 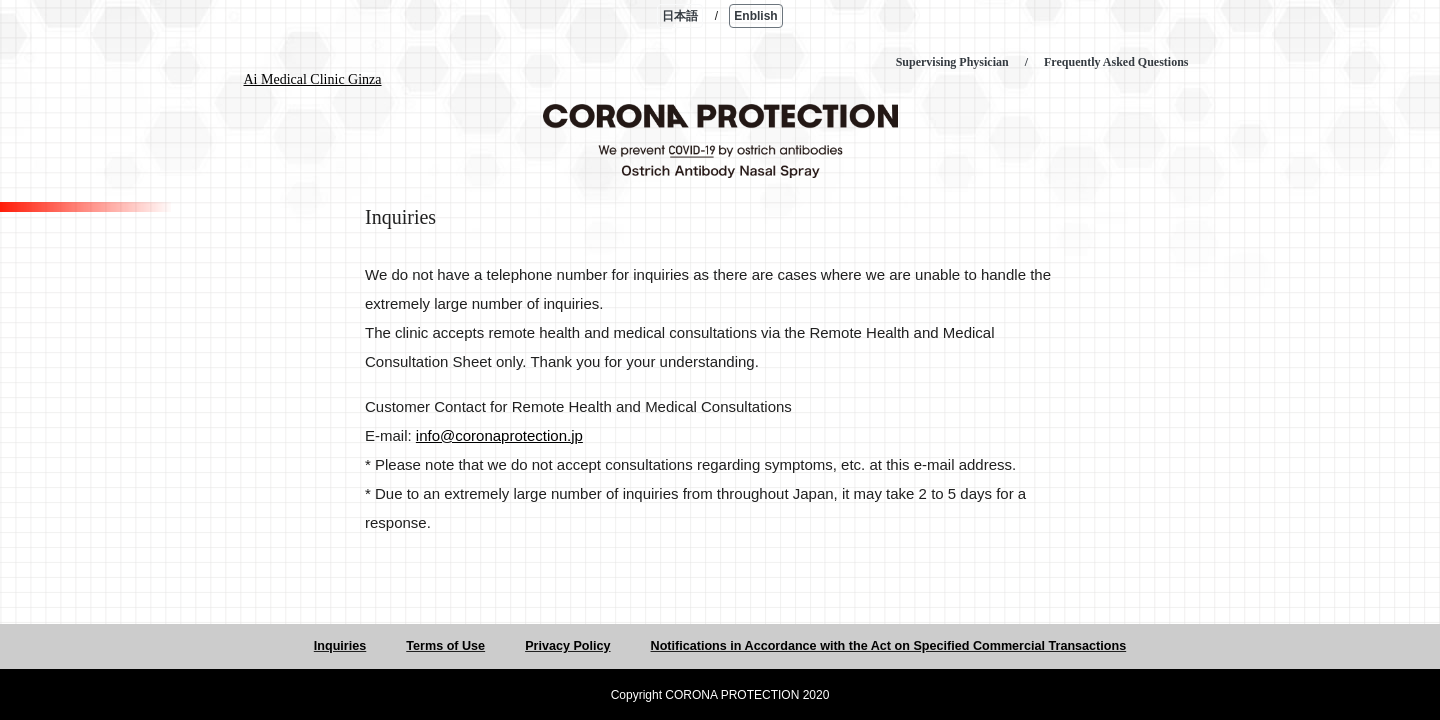 I want to click on Terms of Use, so click(x=445, y=646).